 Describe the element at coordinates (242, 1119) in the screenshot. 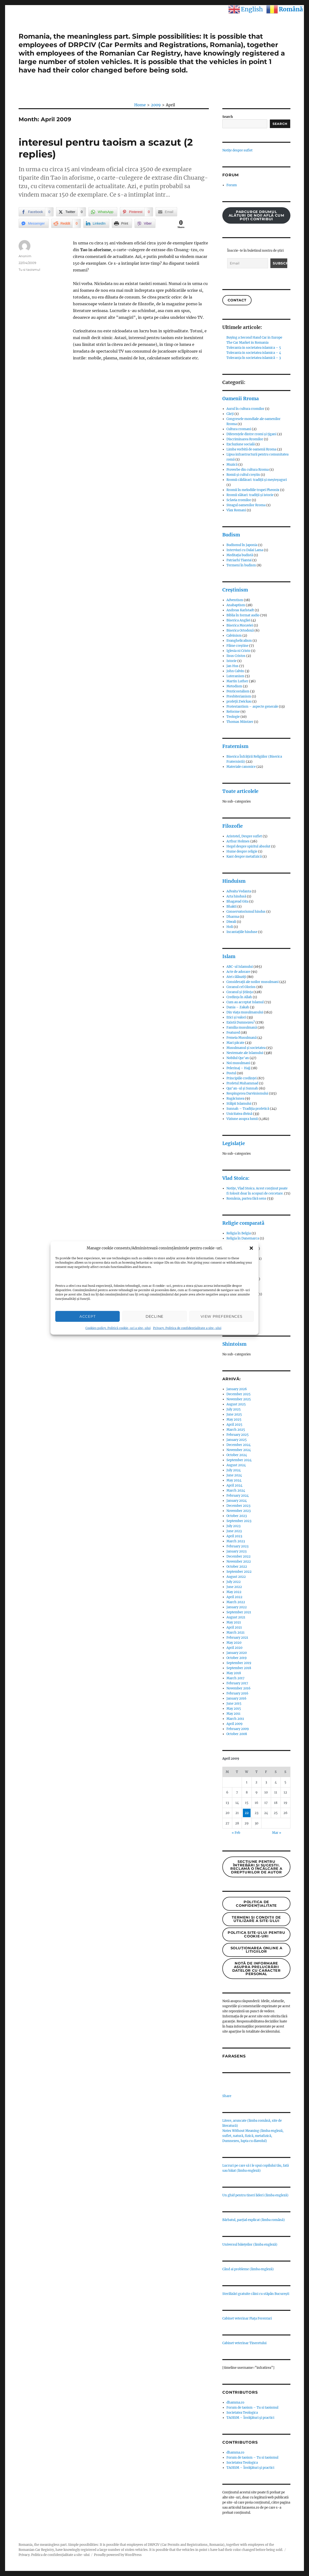

I see `Viziune asupra lumii` at that location.